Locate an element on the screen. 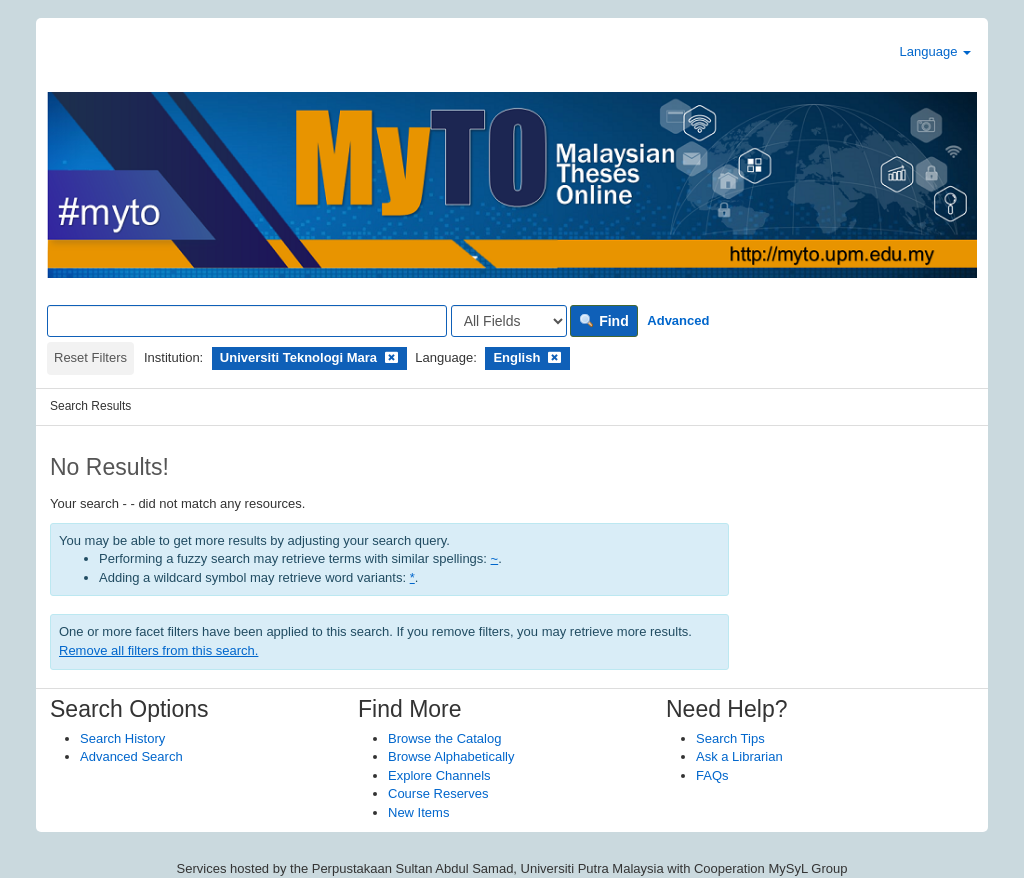 The image size is (1024, 878). Explore Channels is located at coordinates (439, 775).